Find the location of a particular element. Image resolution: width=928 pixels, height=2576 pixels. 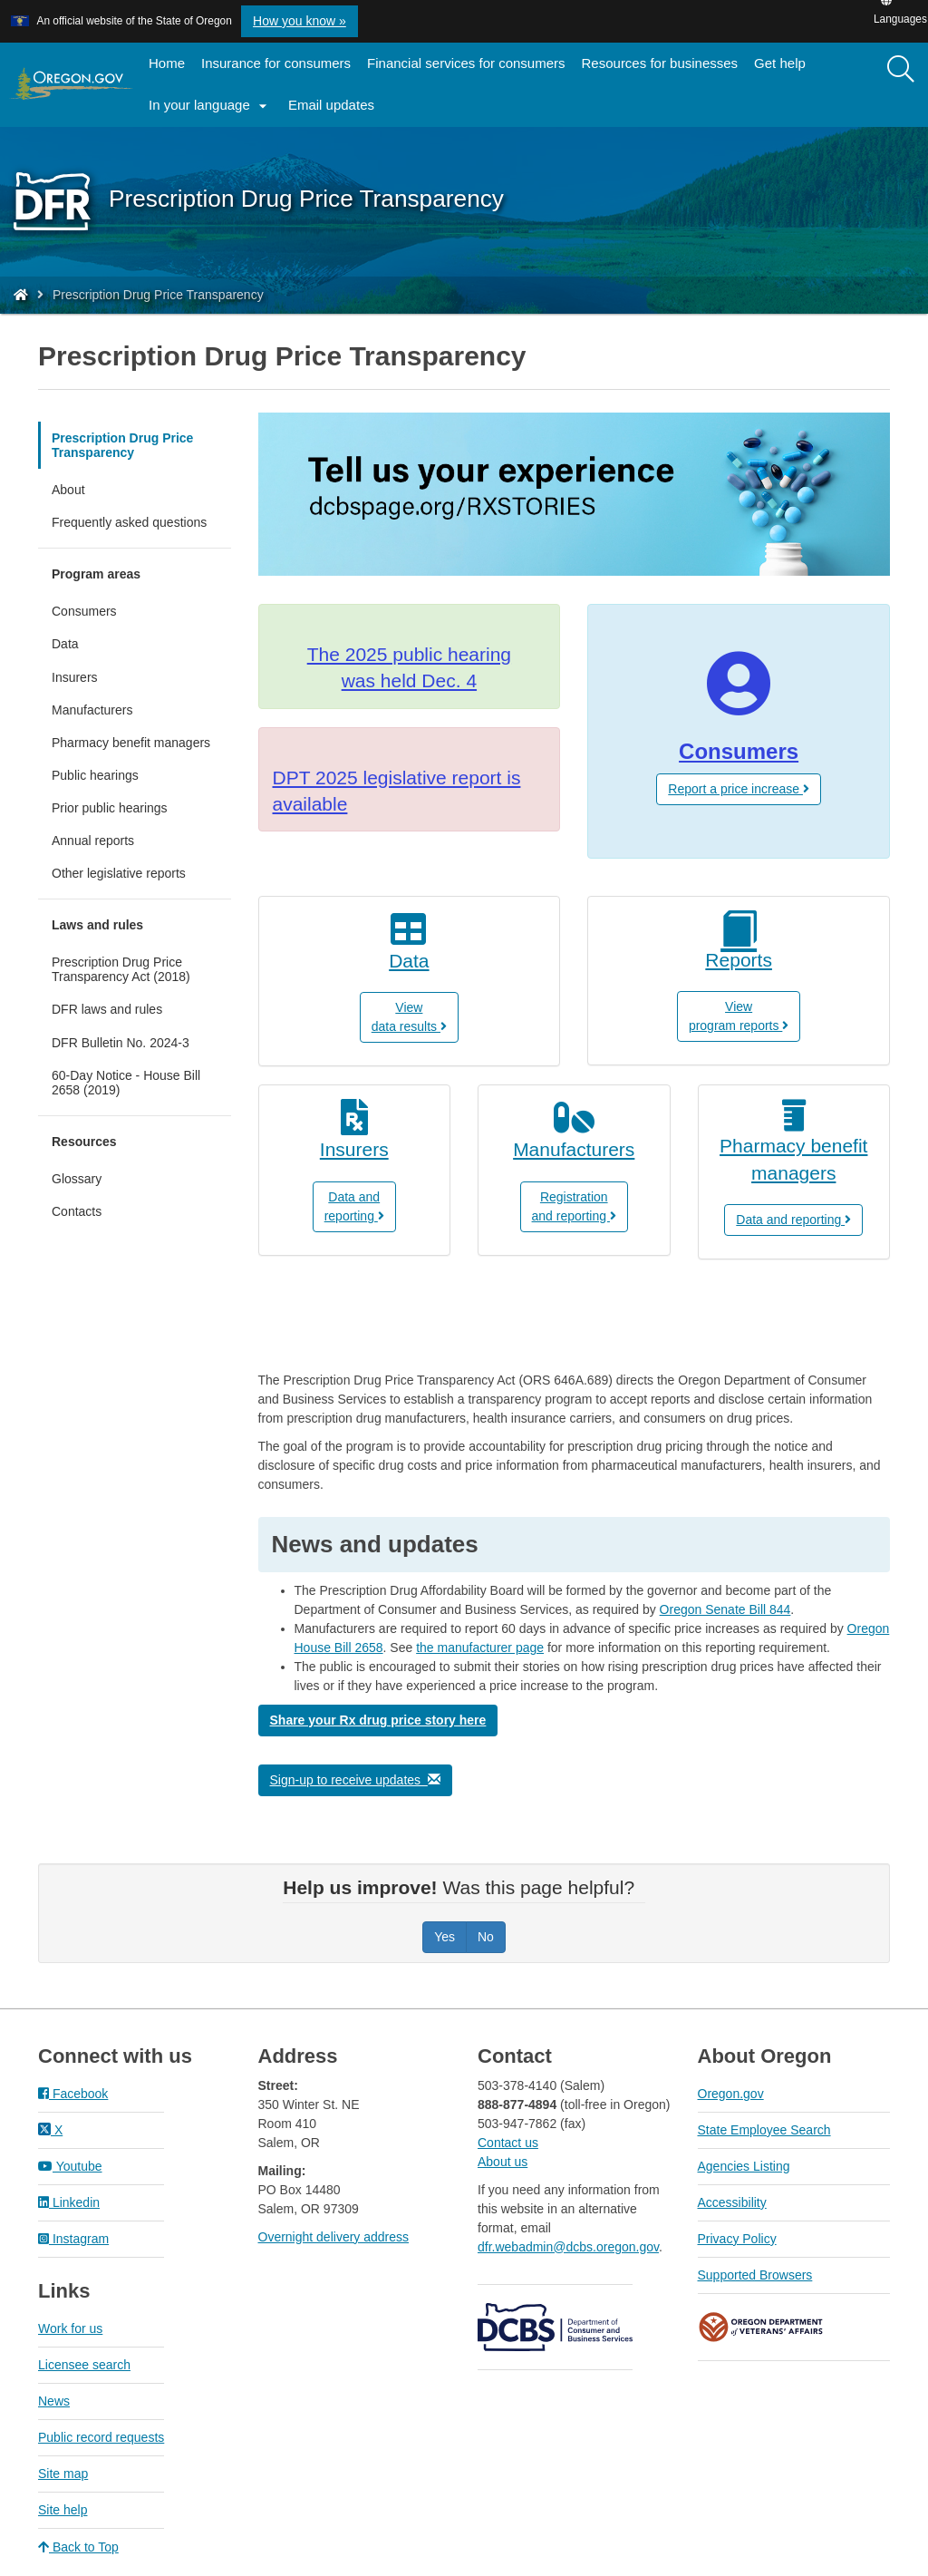

Insurers is located at coordinates (75, 677).